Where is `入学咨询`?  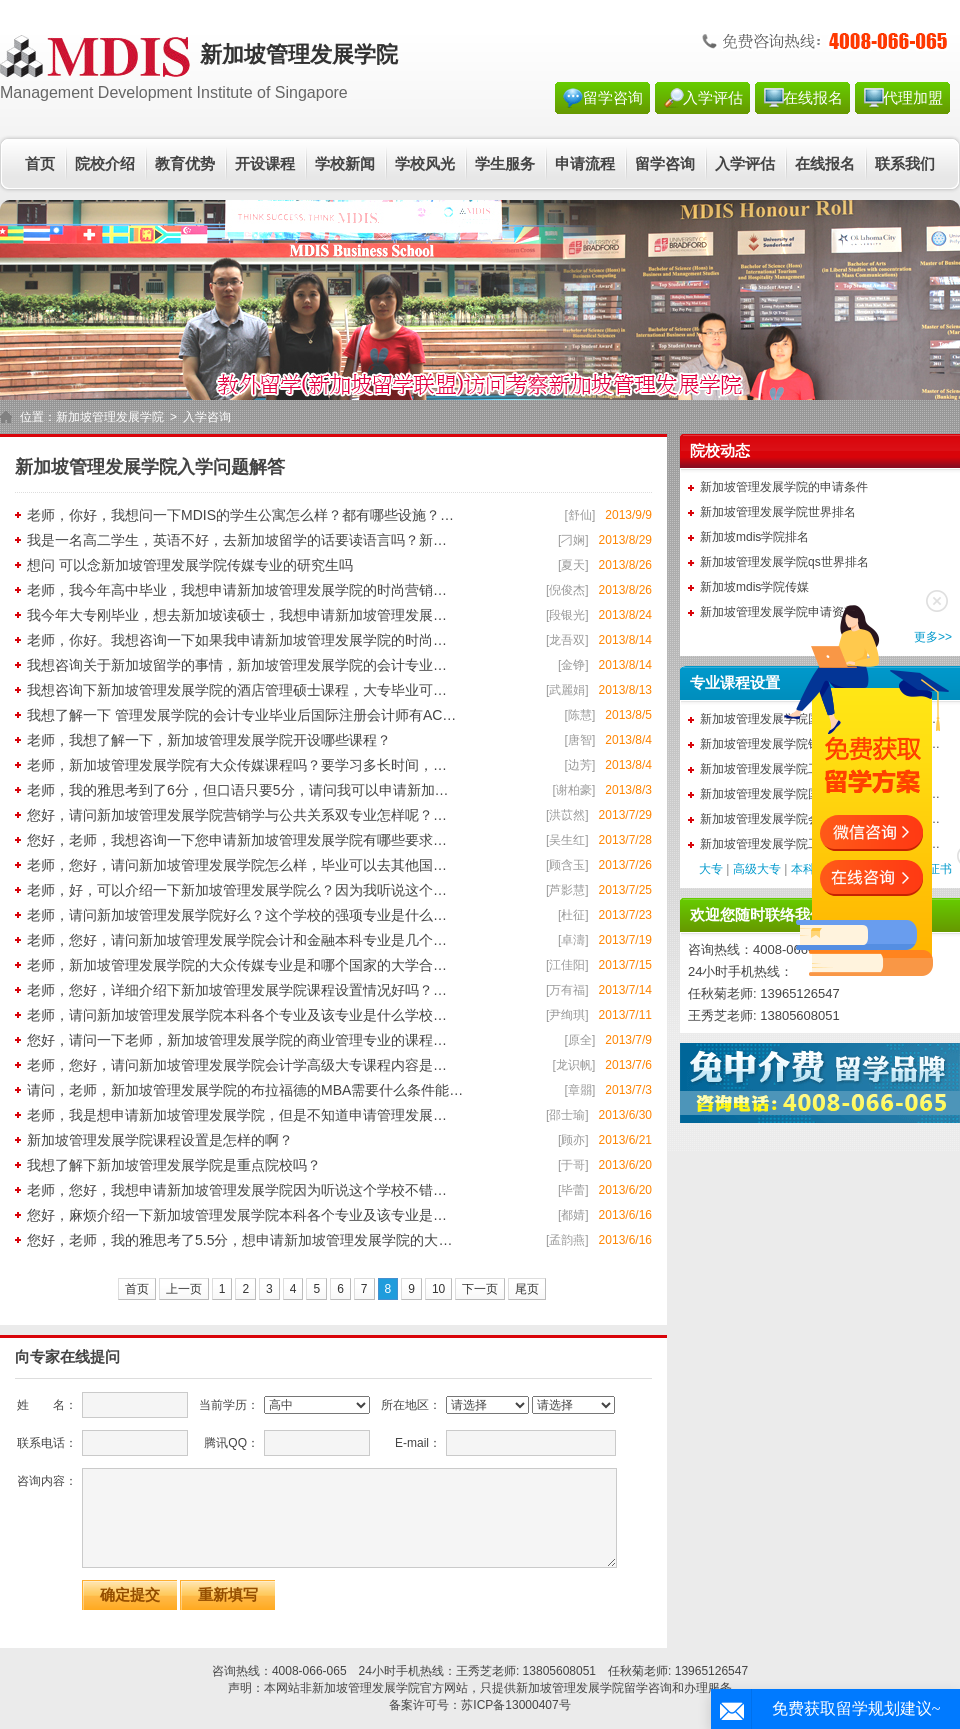
入学咨询 is located at coordinates (207, 417).